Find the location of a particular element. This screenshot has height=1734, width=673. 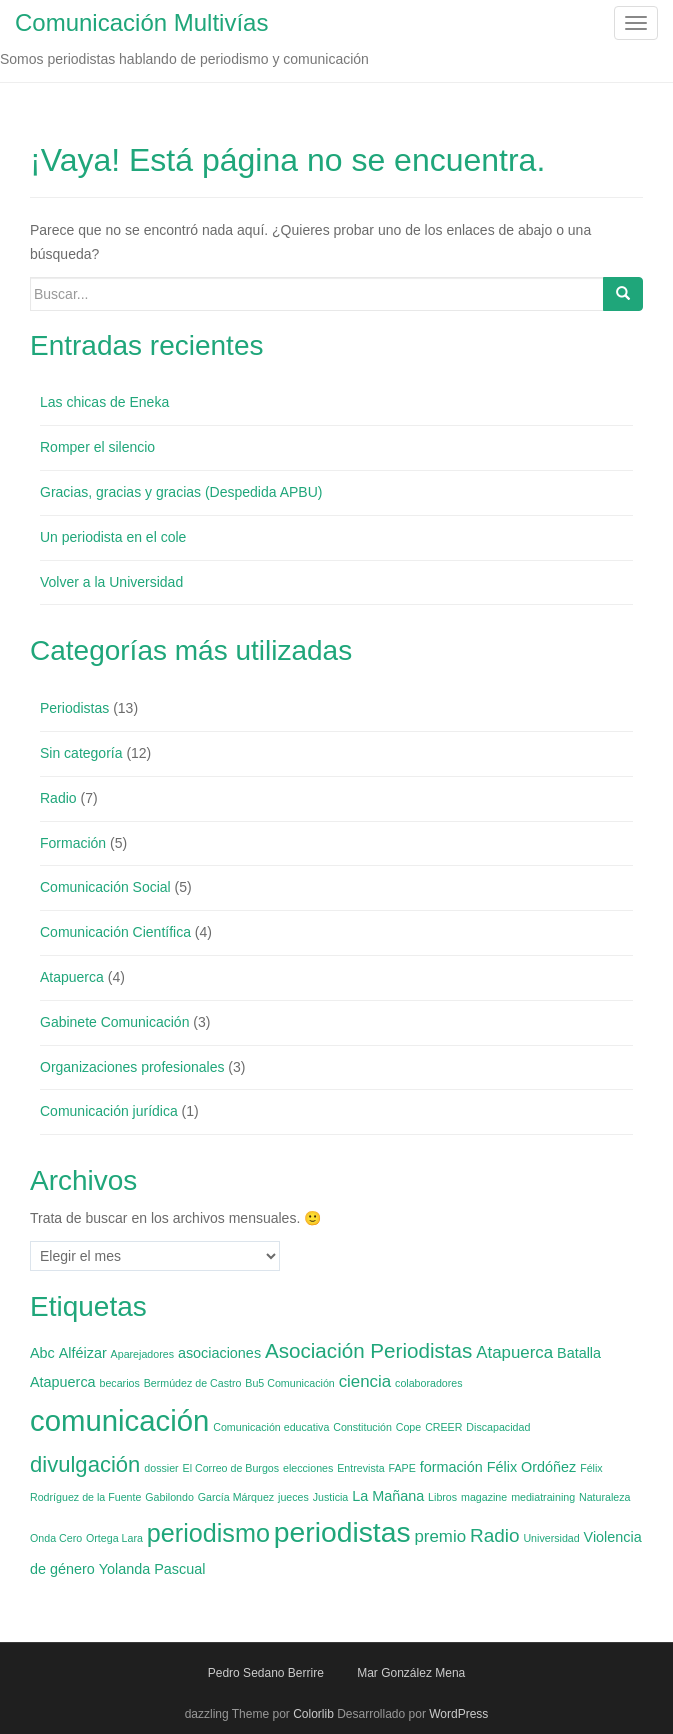

Alféizar [Alféizar (2 elementos)] is located at coordinates (83, 1353).